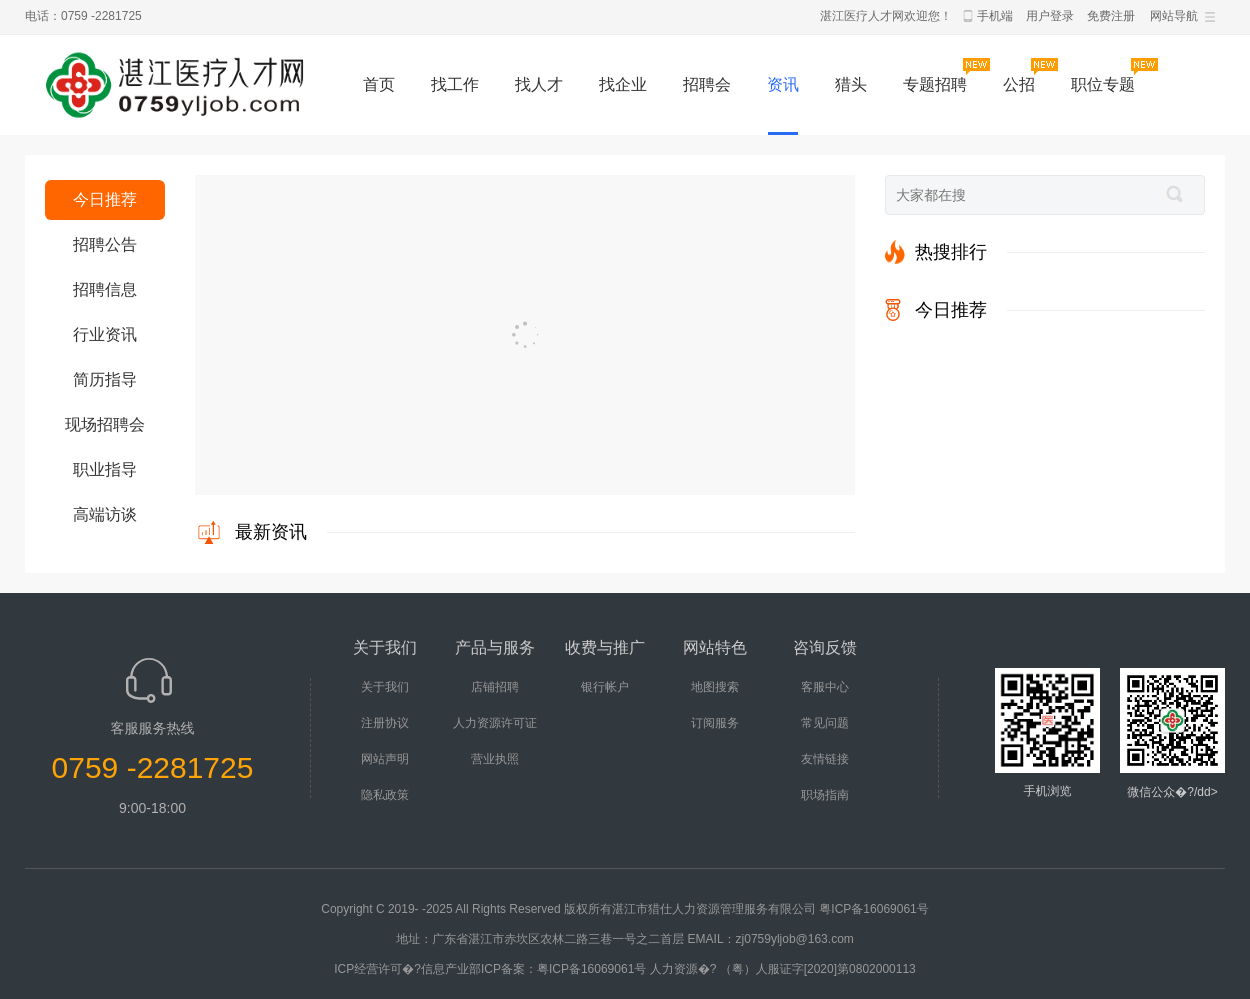  I want to click on 人力资源�? （粤）人服证字[2020]第0802000113, so click(783, 969).